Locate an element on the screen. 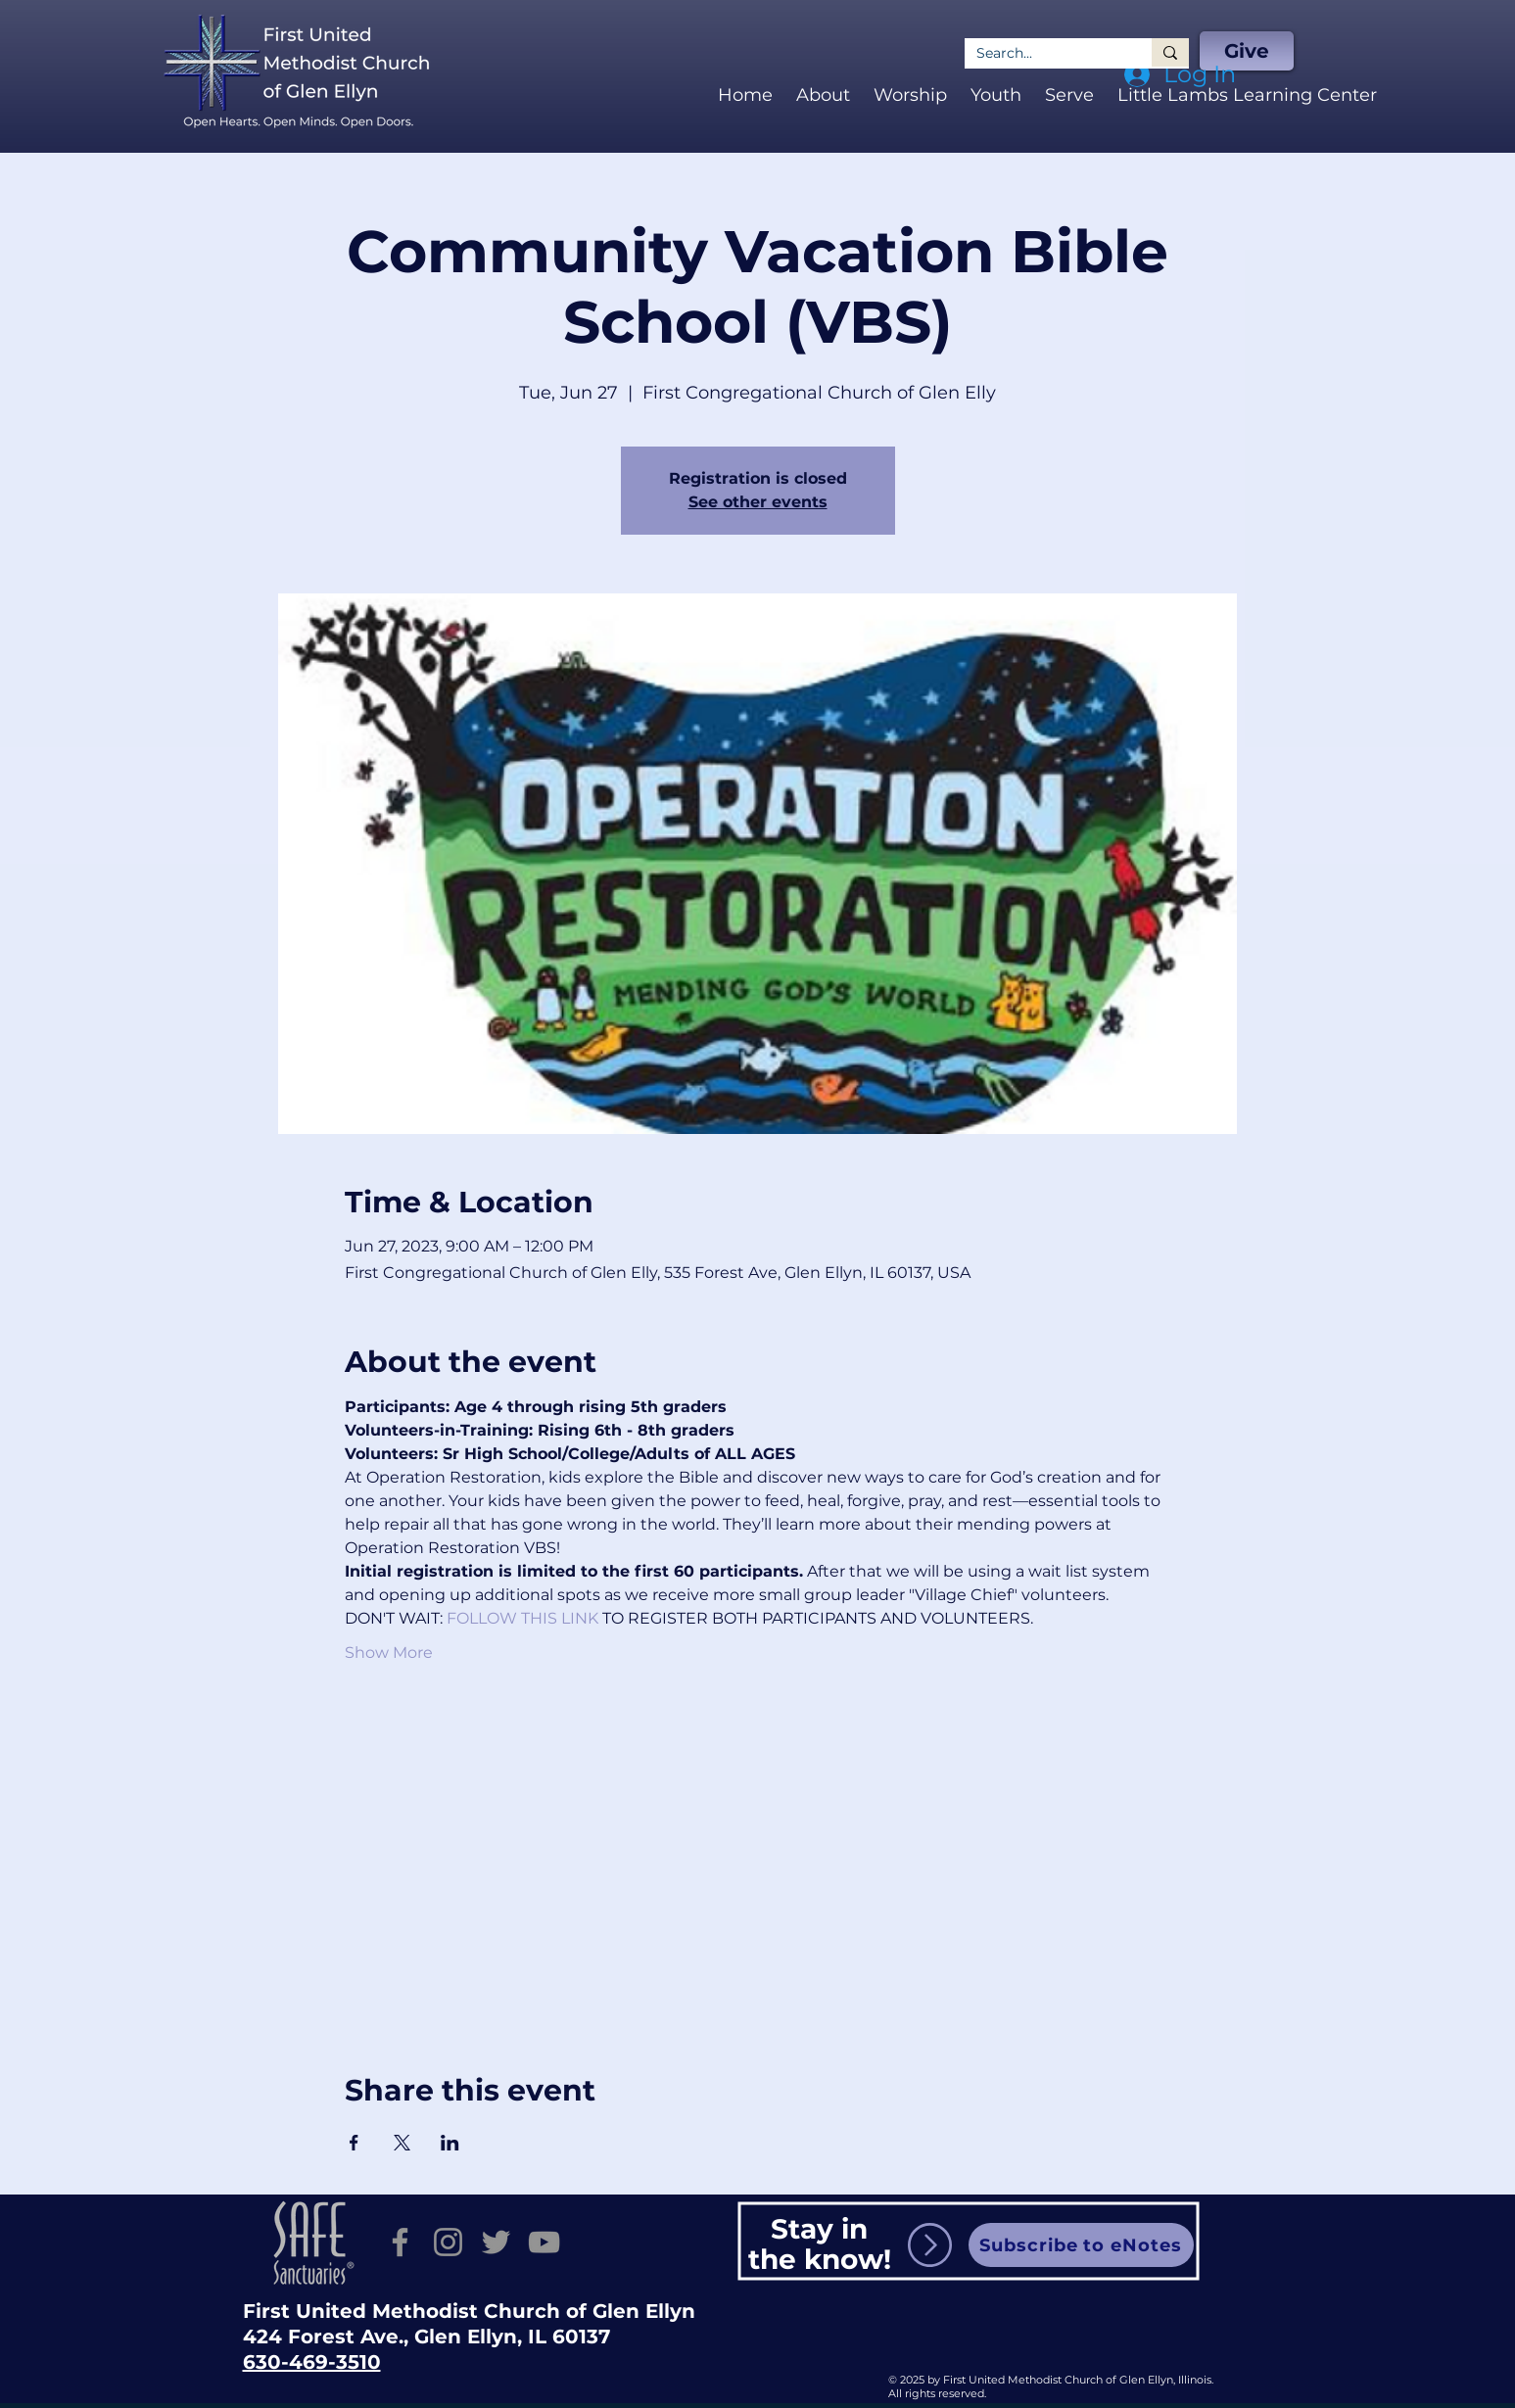 This screenshot has height=2408, width=1515. [Twitter] is located at coordinates (496, 2242).